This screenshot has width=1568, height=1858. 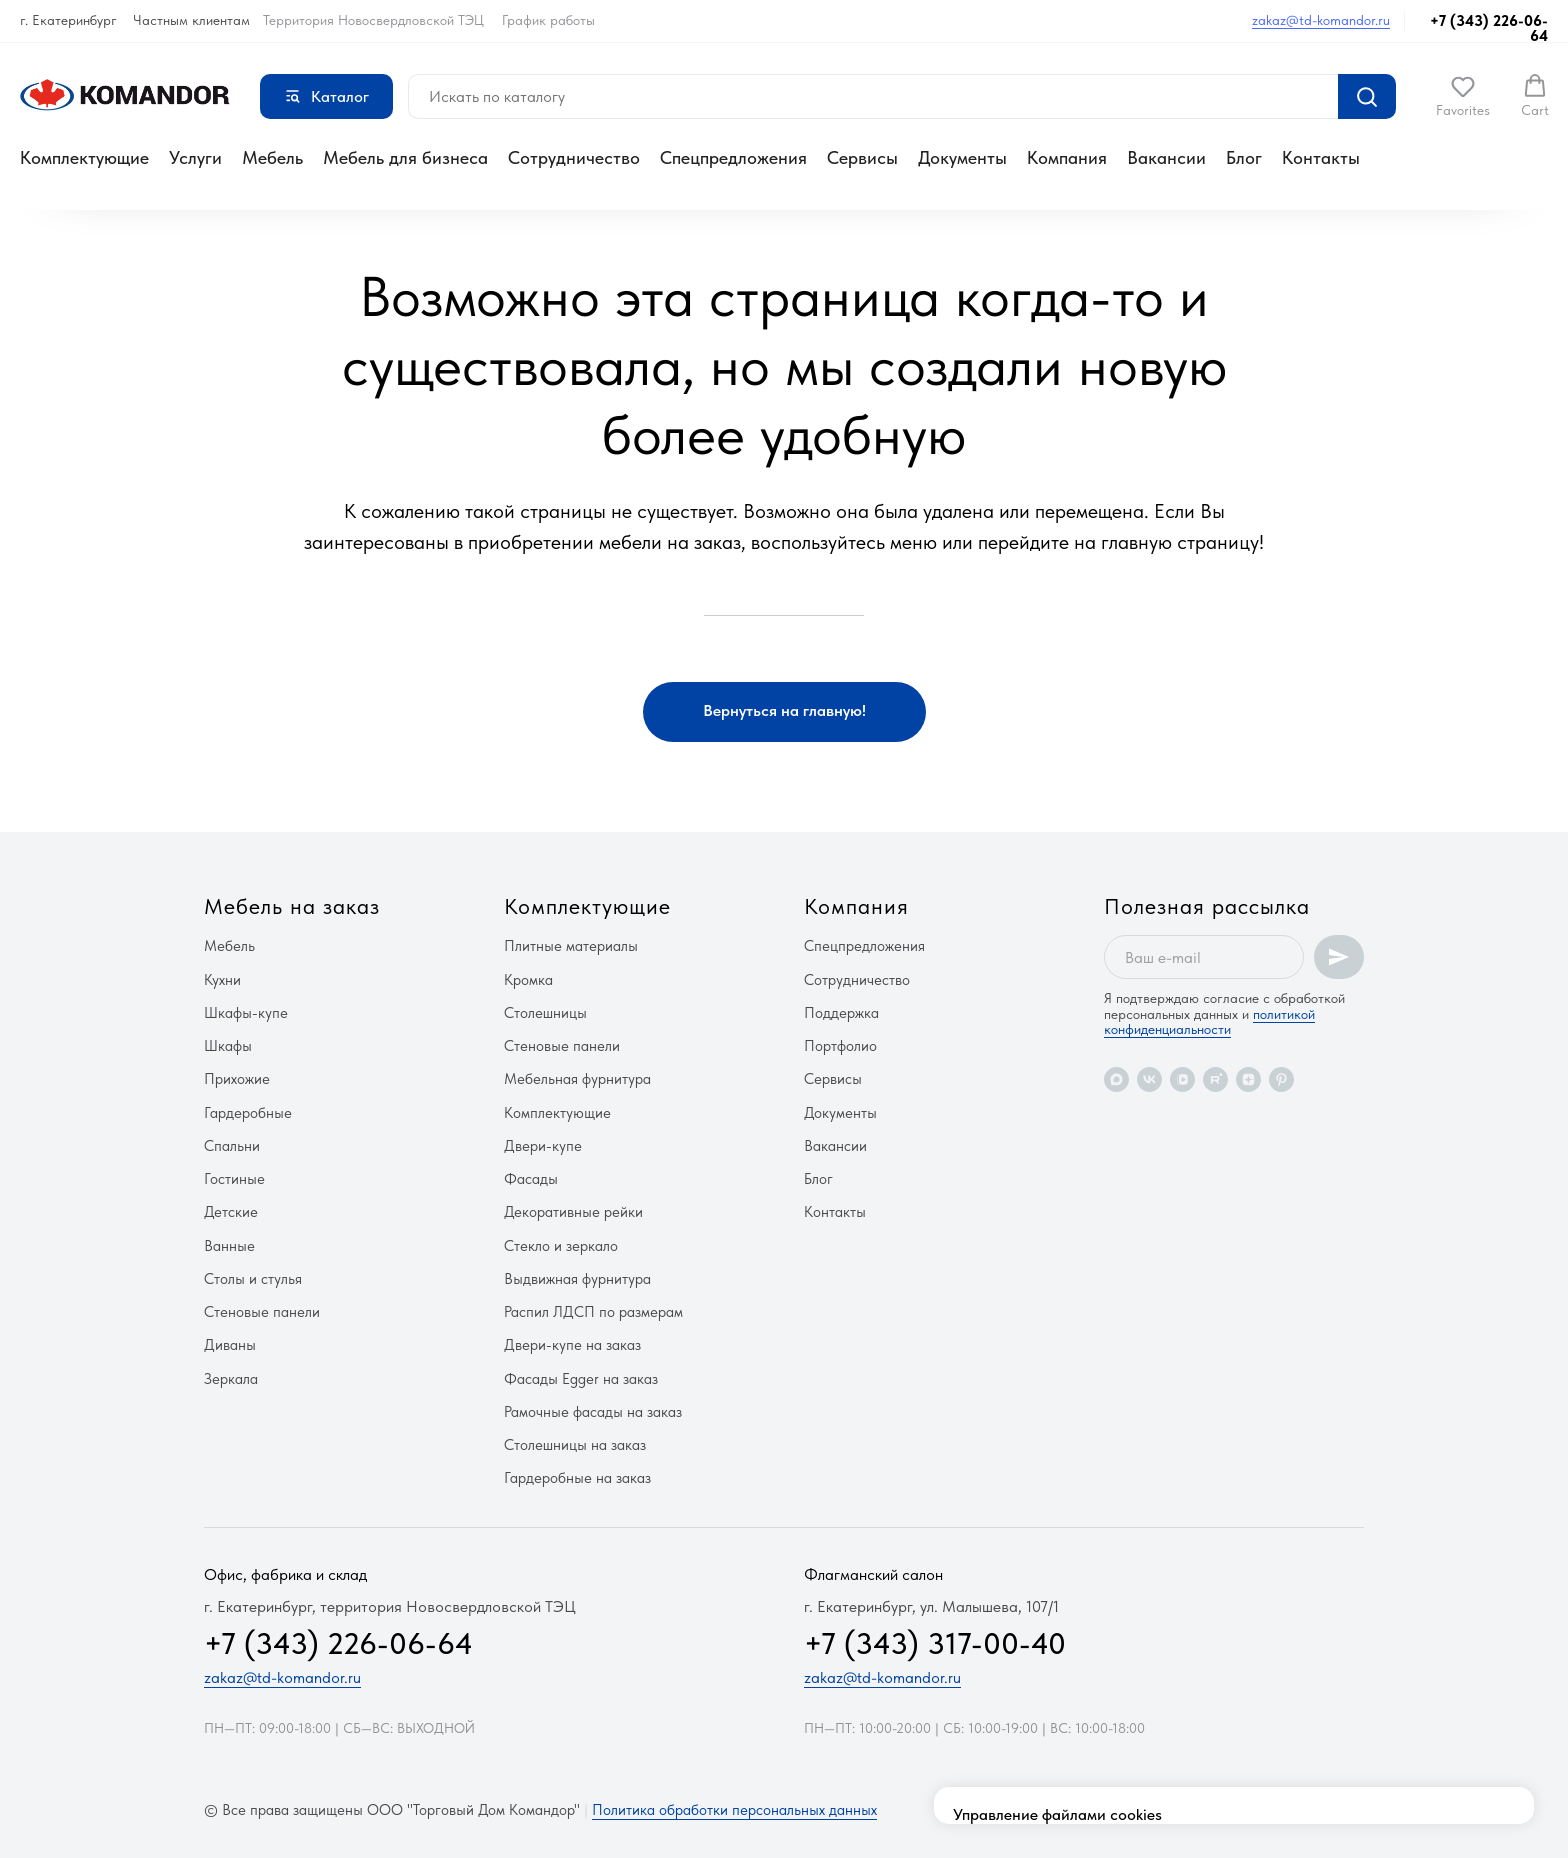 What do you see at coordinates (862, 157) in the screenshot?
I see `Сервисы` at bounding box center [862, 157].